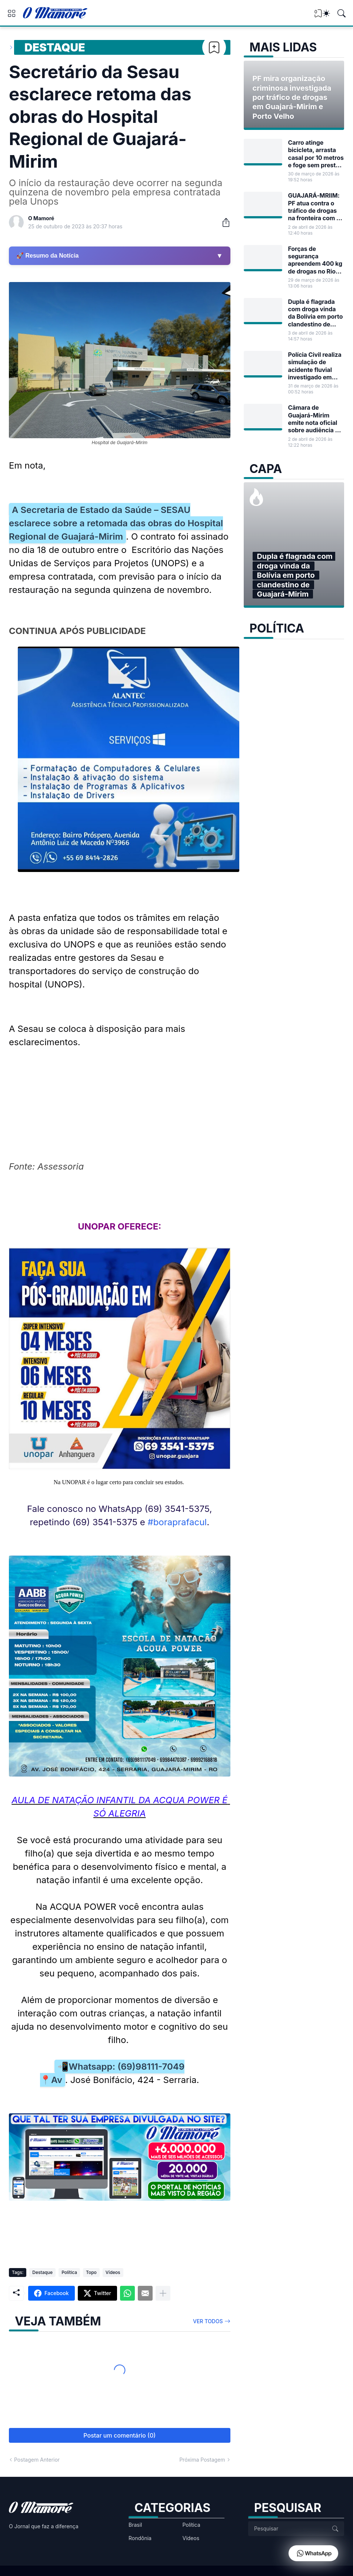 Image resolution: width=353 pixels, height=2576 pixels. Describe the element at coordinates (119, 2435) in the screenshot. I see `Postar um comentário (0) [Postar um comentário]` at that location.